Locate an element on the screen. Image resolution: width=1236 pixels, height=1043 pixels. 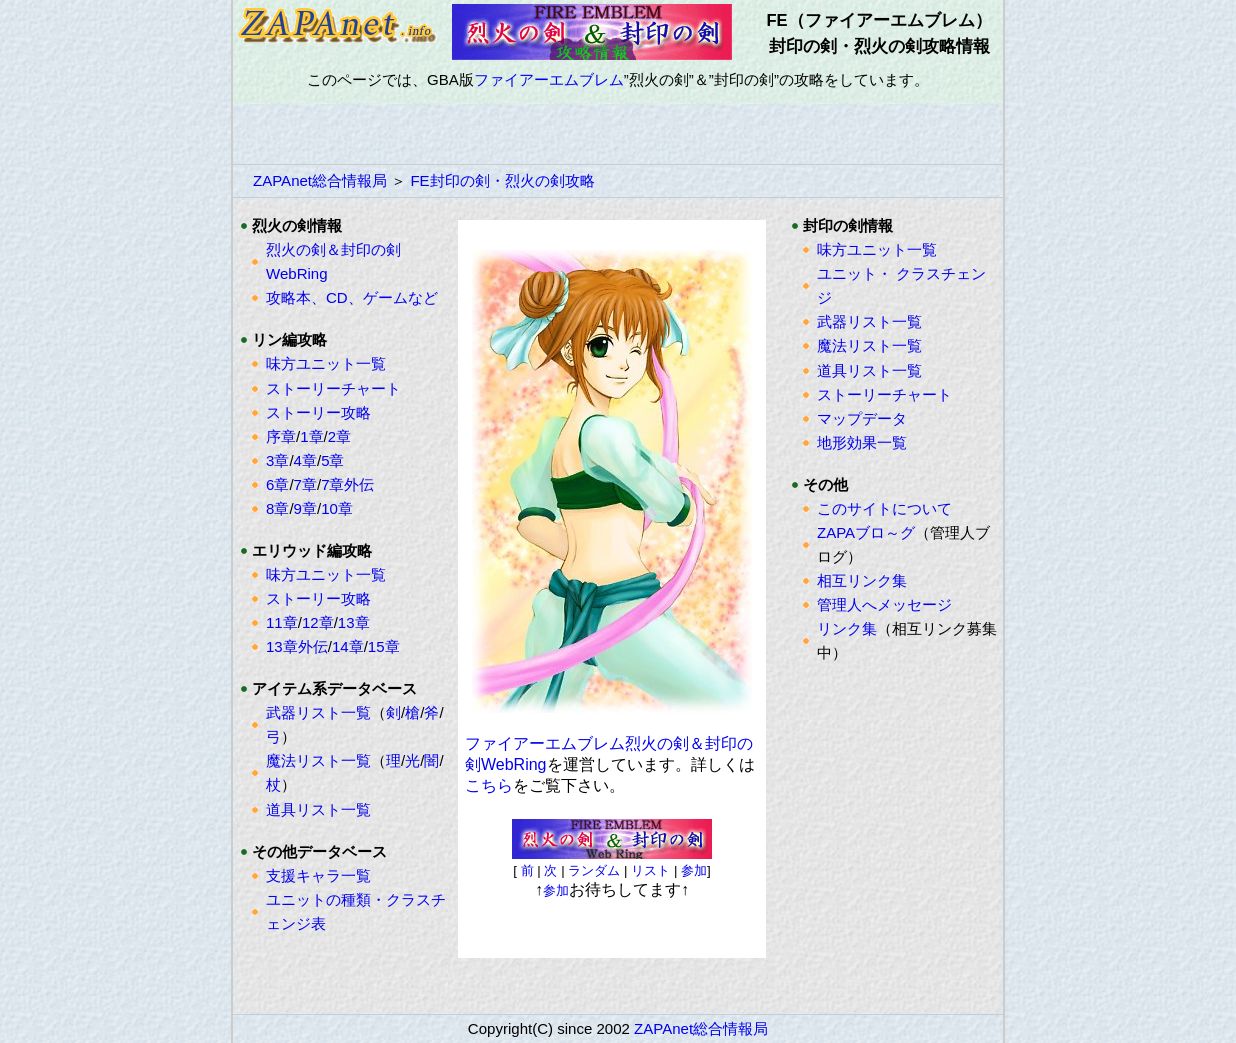
攻略本、CD、ゲームなど is located at coordinates (352, 297).